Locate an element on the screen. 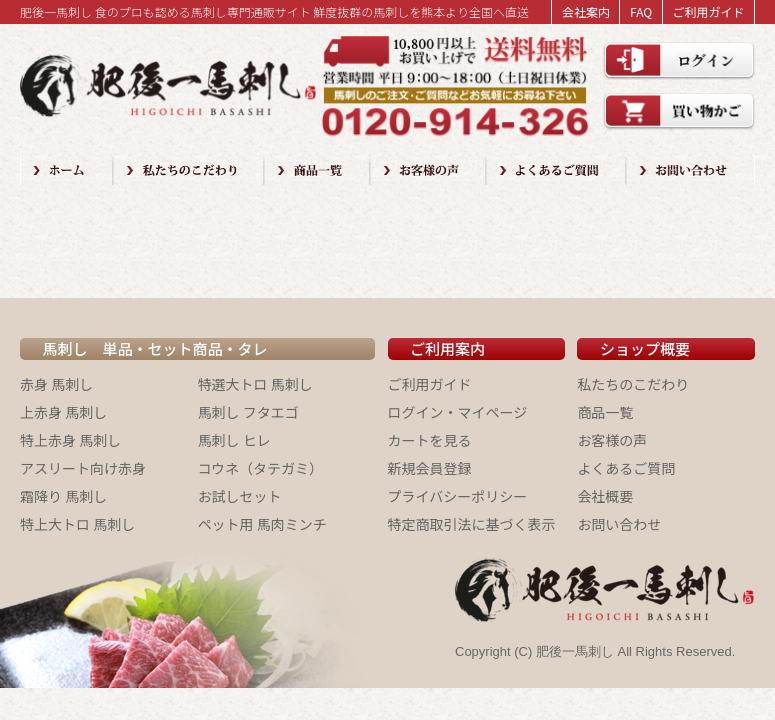  よくあるご質問 is located at coordinates (626, 468).